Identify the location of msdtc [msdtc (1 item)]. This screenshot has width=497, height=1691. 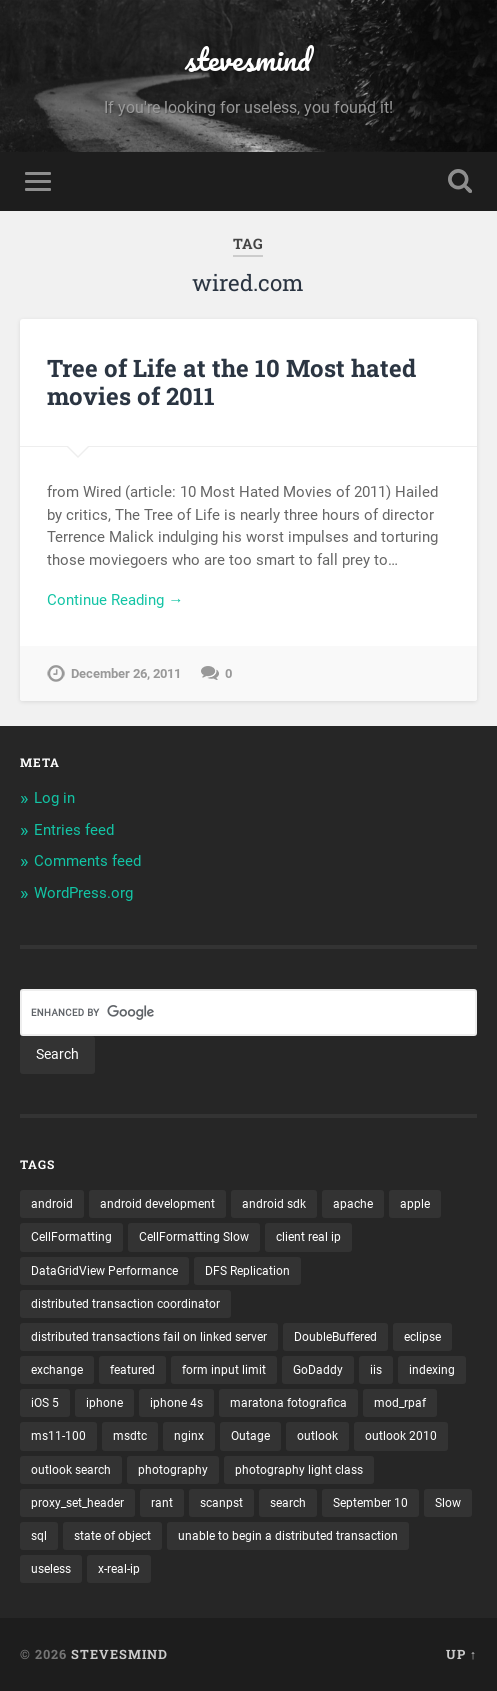
(130, 1436).